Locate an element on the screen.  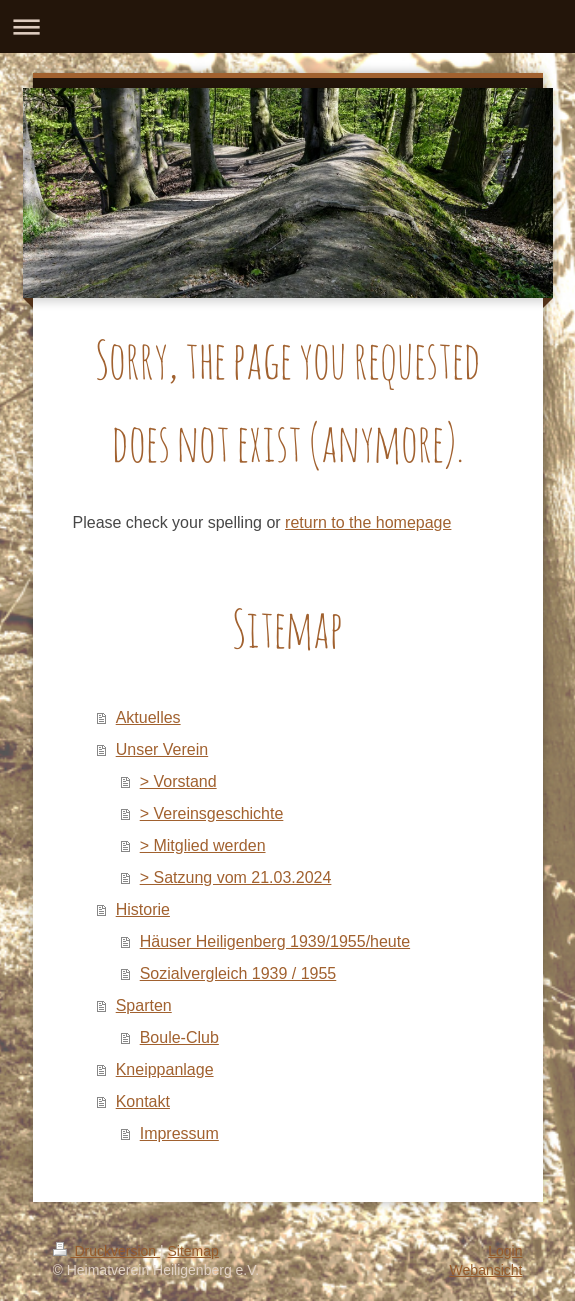
Kontakt is located at coordinates (143, 1101).